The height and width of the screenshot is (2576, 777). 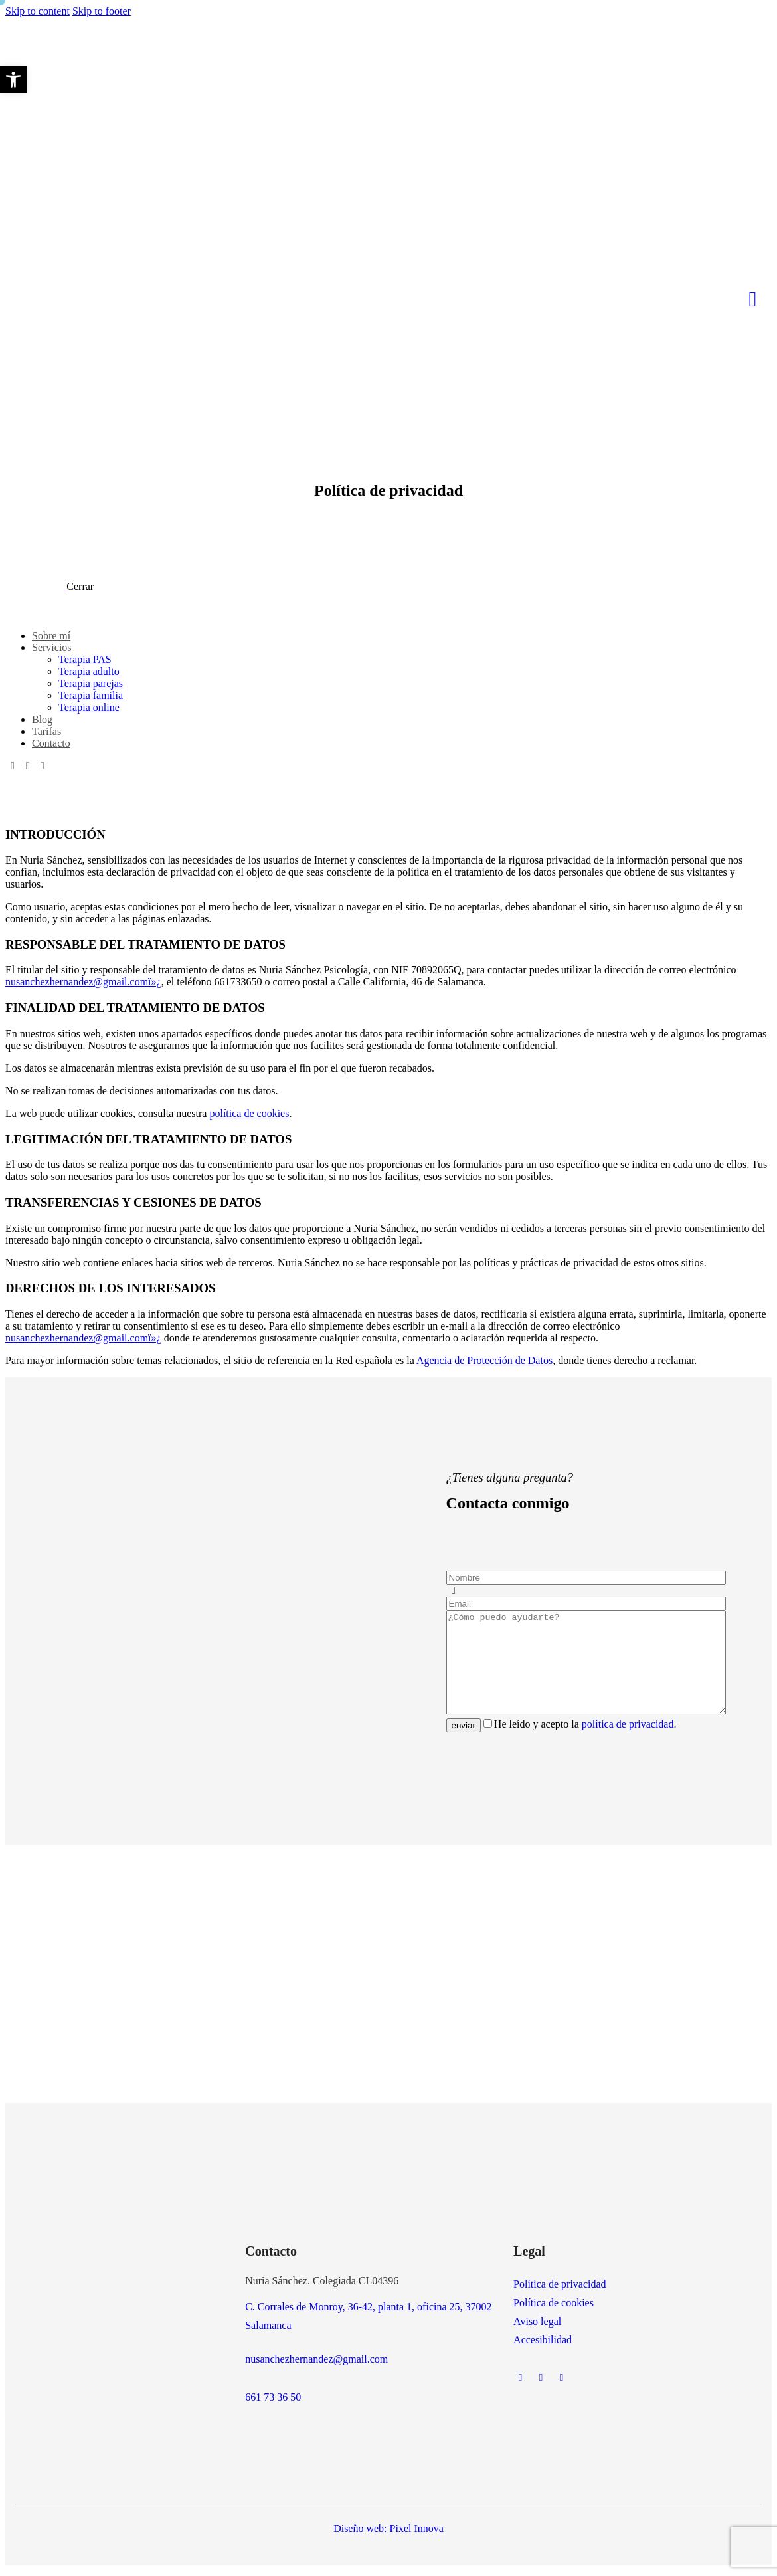 I want to click on Aviso legal, so click(x=537, y=2326).